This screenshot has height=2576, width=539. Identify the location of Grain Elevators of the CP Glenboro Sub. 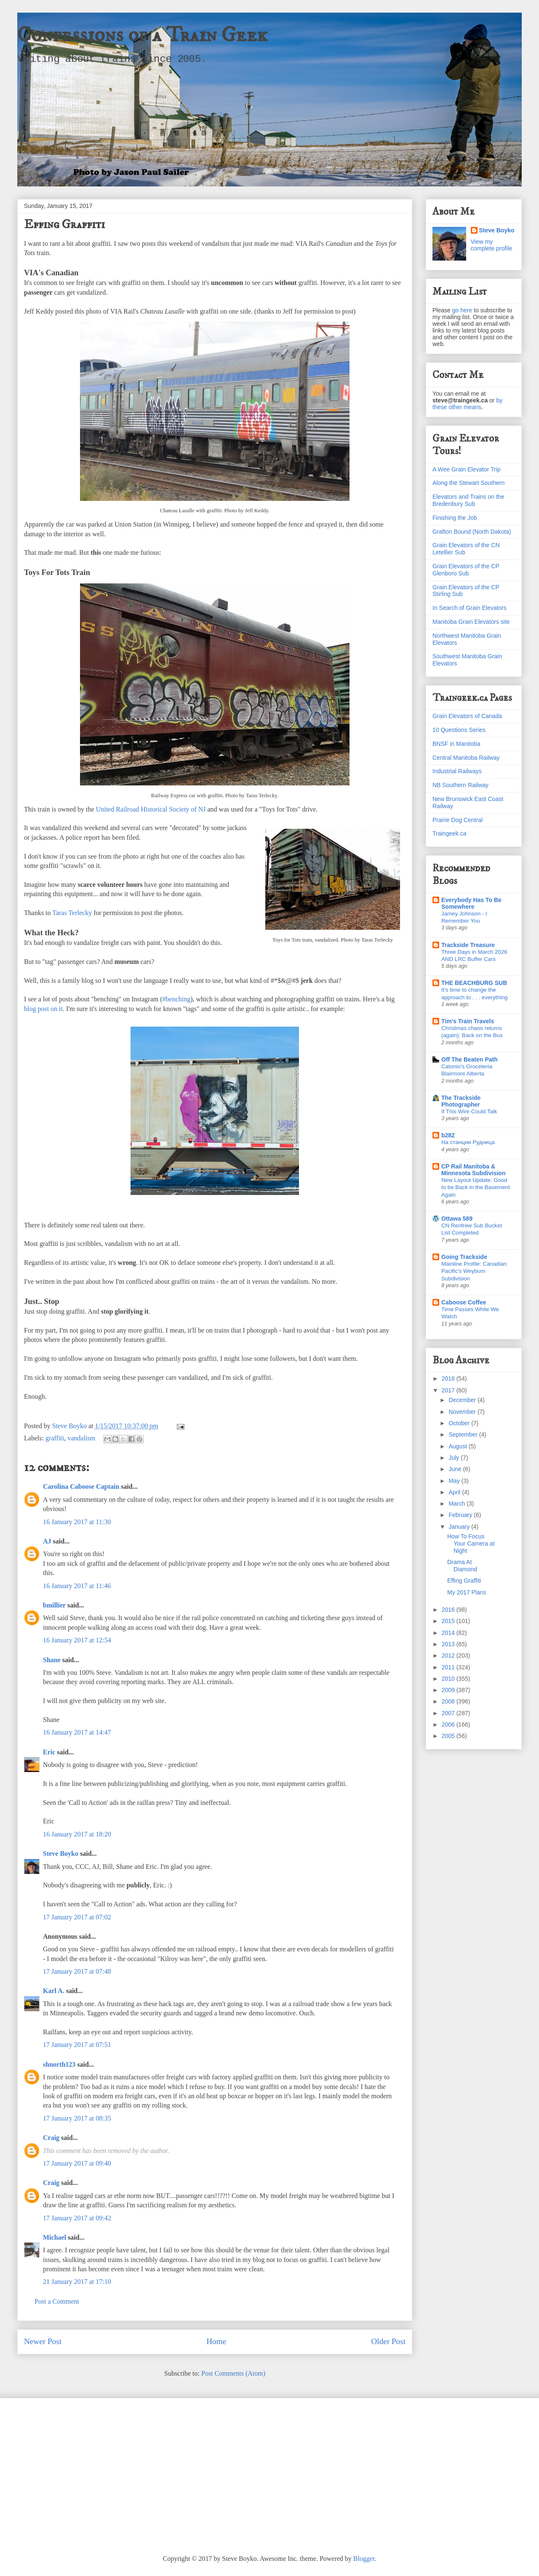
(465, 570).